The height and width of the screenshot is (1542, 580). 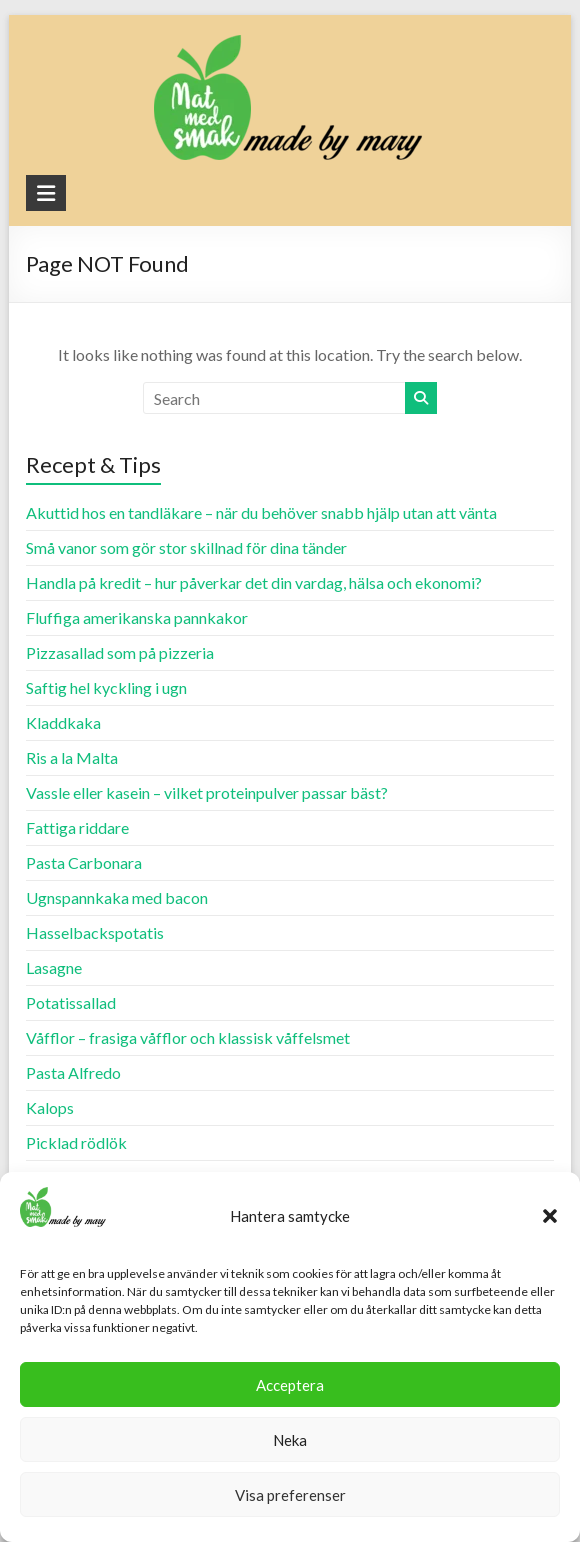 I want to click on Picklad rödlök, so click(x=76, y=1142).